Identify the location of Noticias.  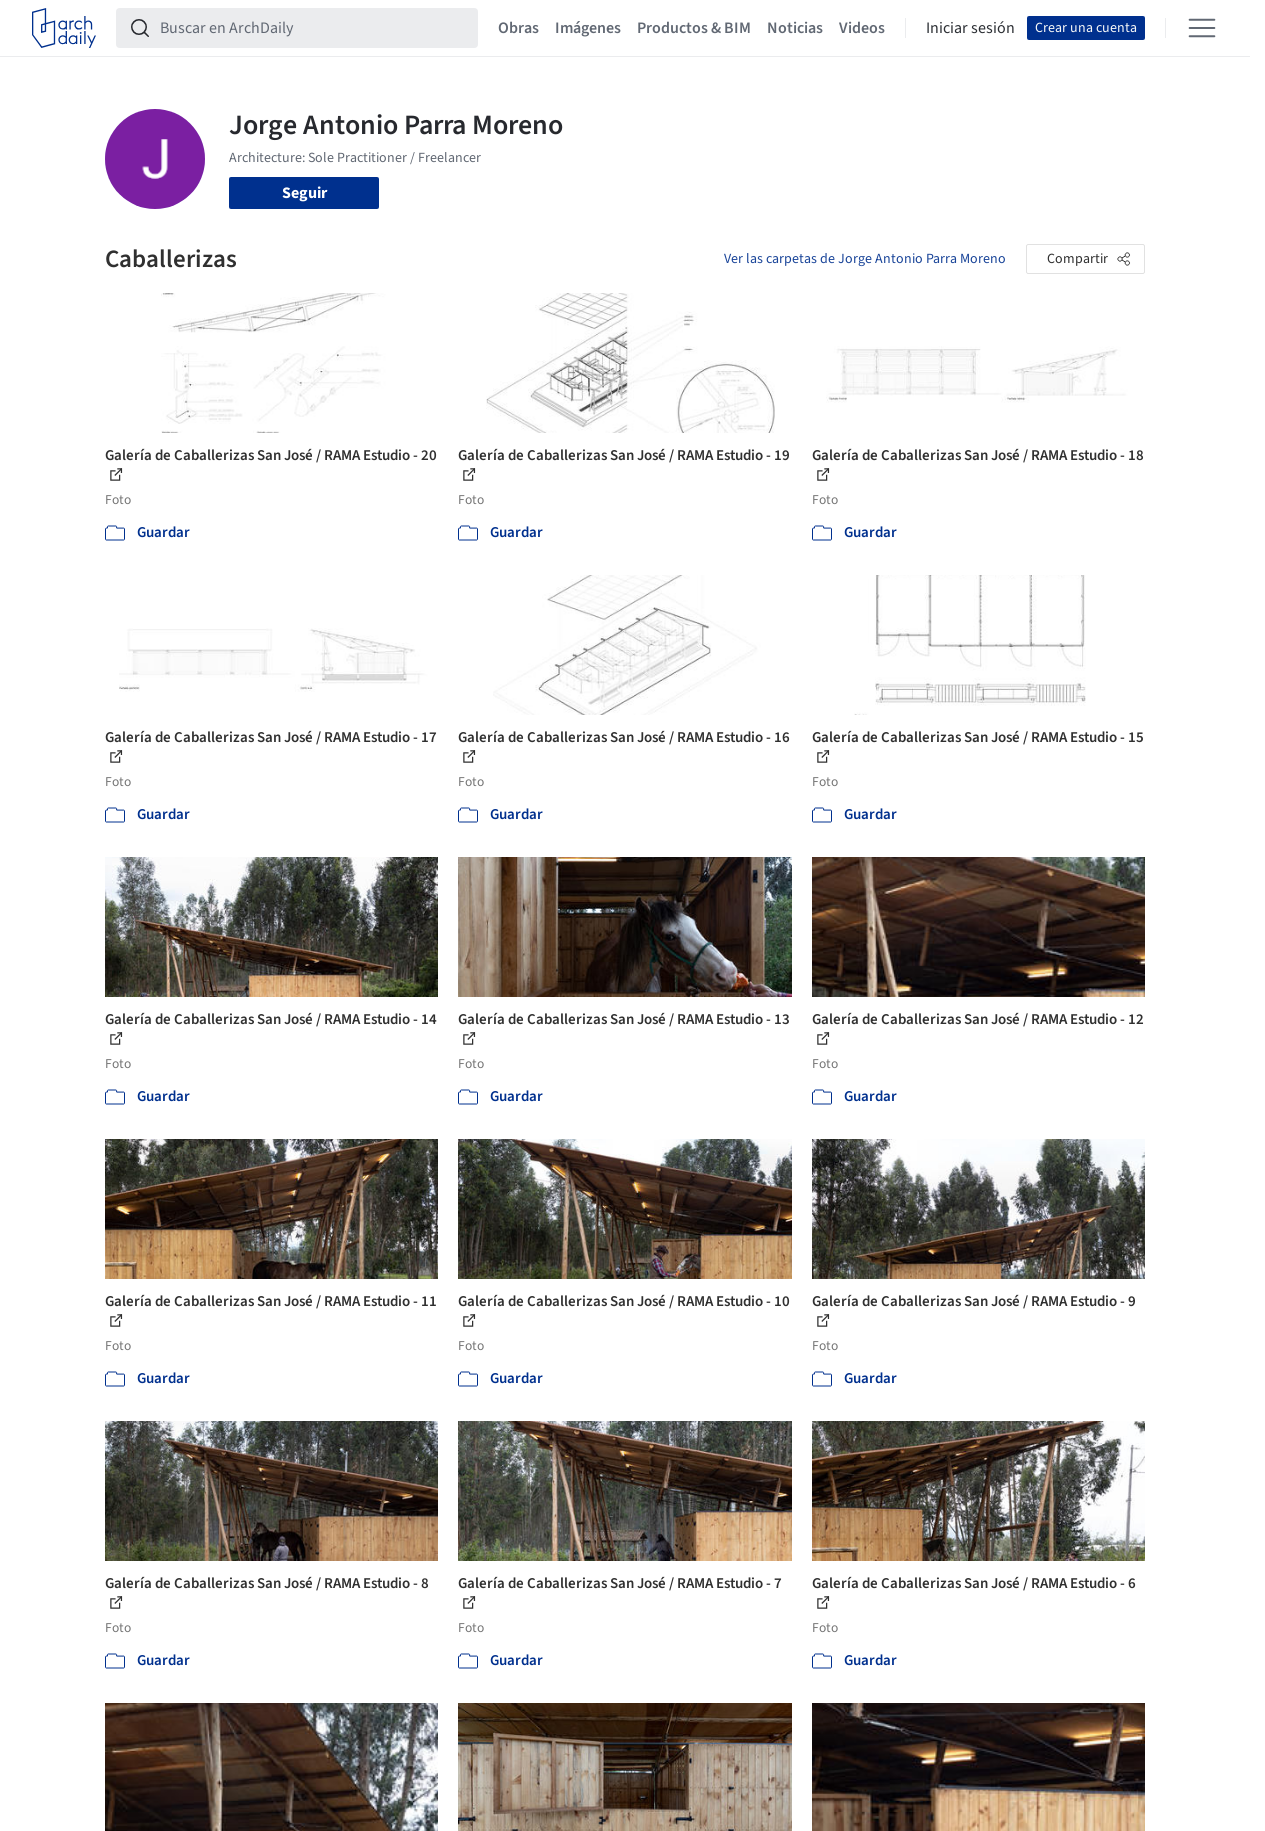
(795, 28).